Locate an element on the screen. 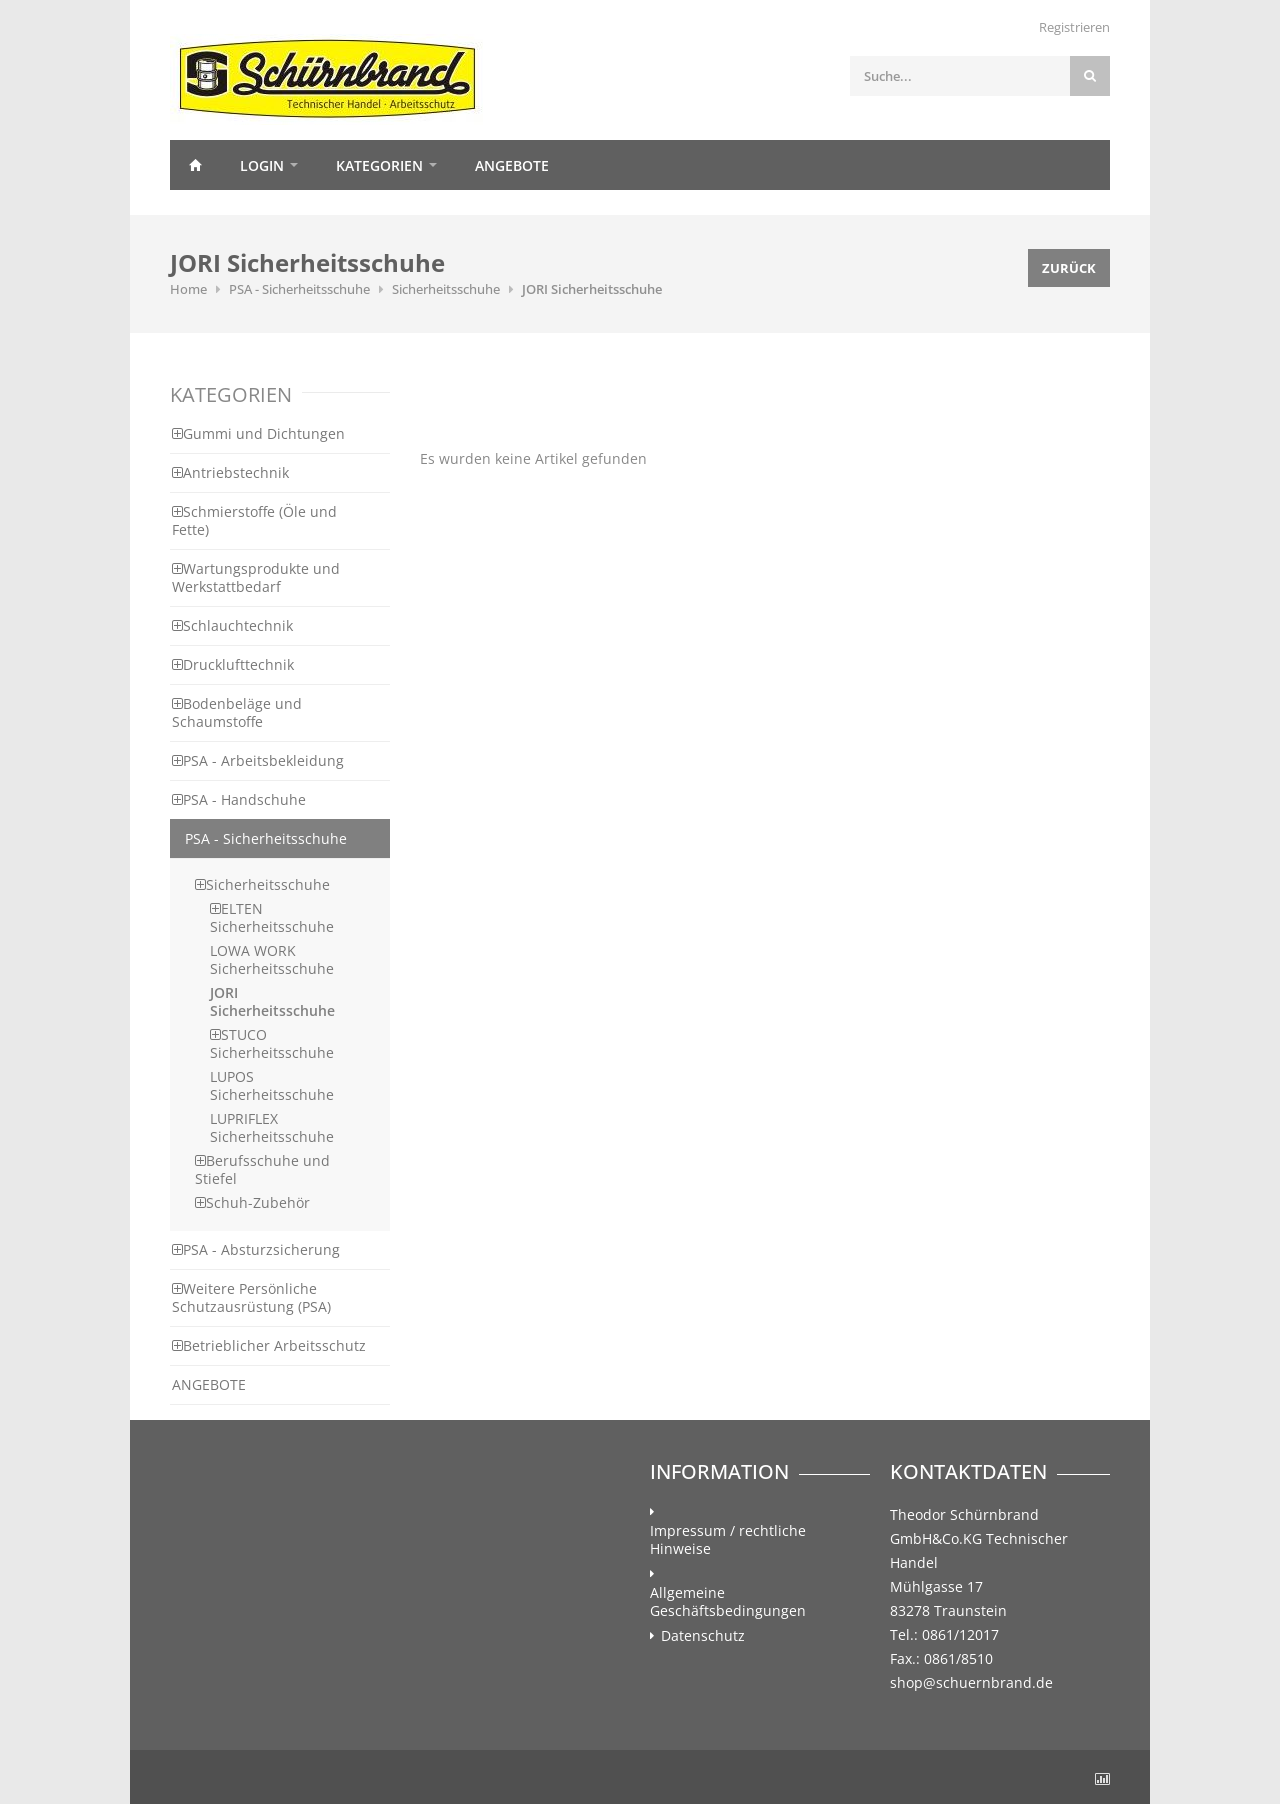 This screenshot has width=1280, height=1804. Berufsschuhe und Stiefel is located at coordinates (262, 1169).